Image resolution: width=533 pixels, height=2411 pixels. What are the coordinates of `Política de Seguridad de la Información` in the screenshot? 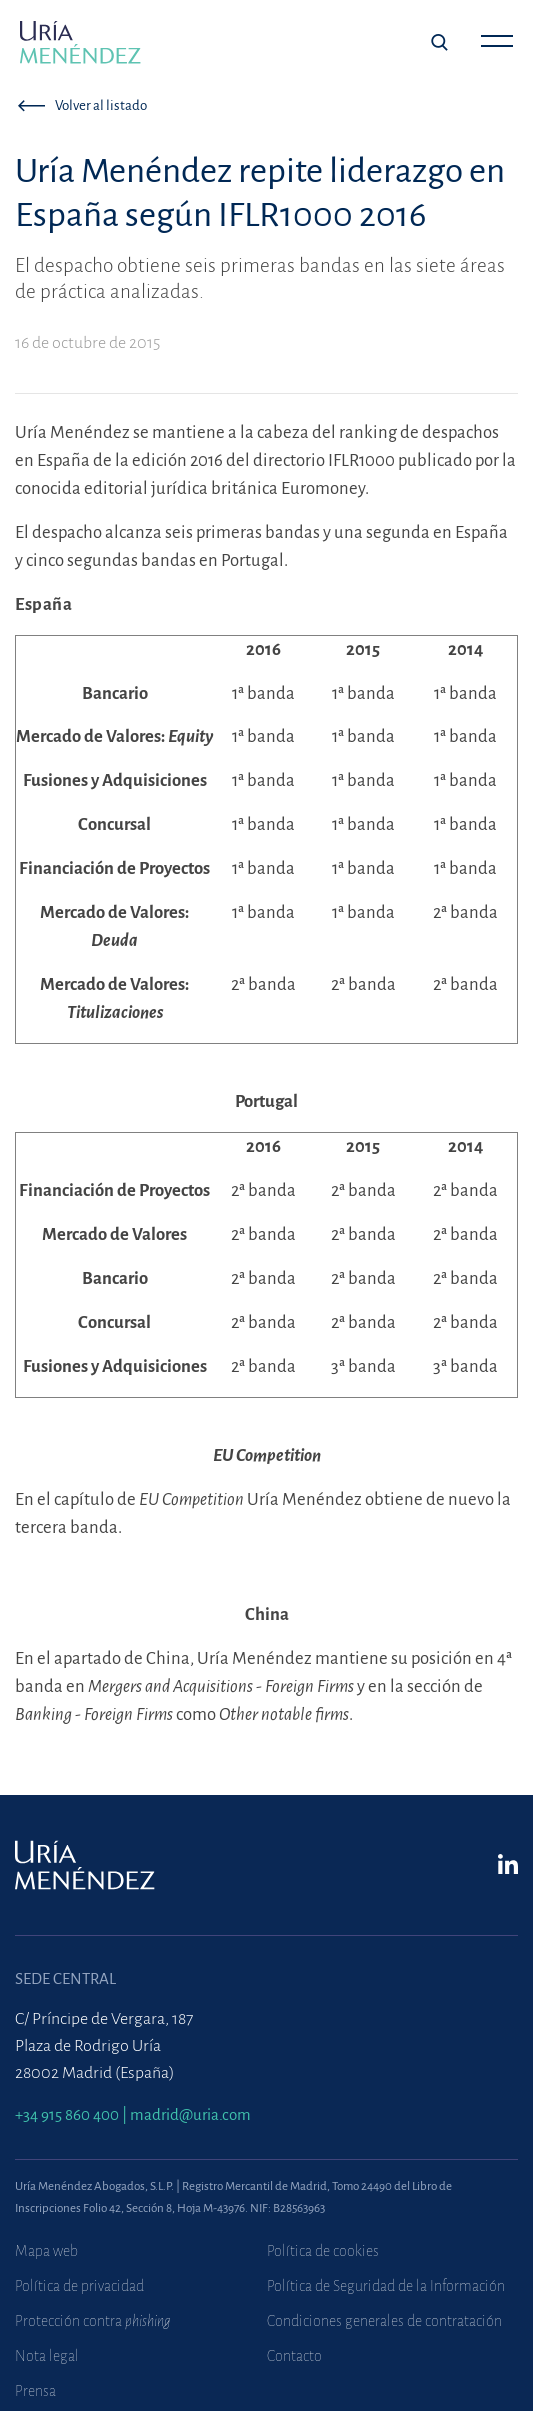 It's located at (386, 2286).